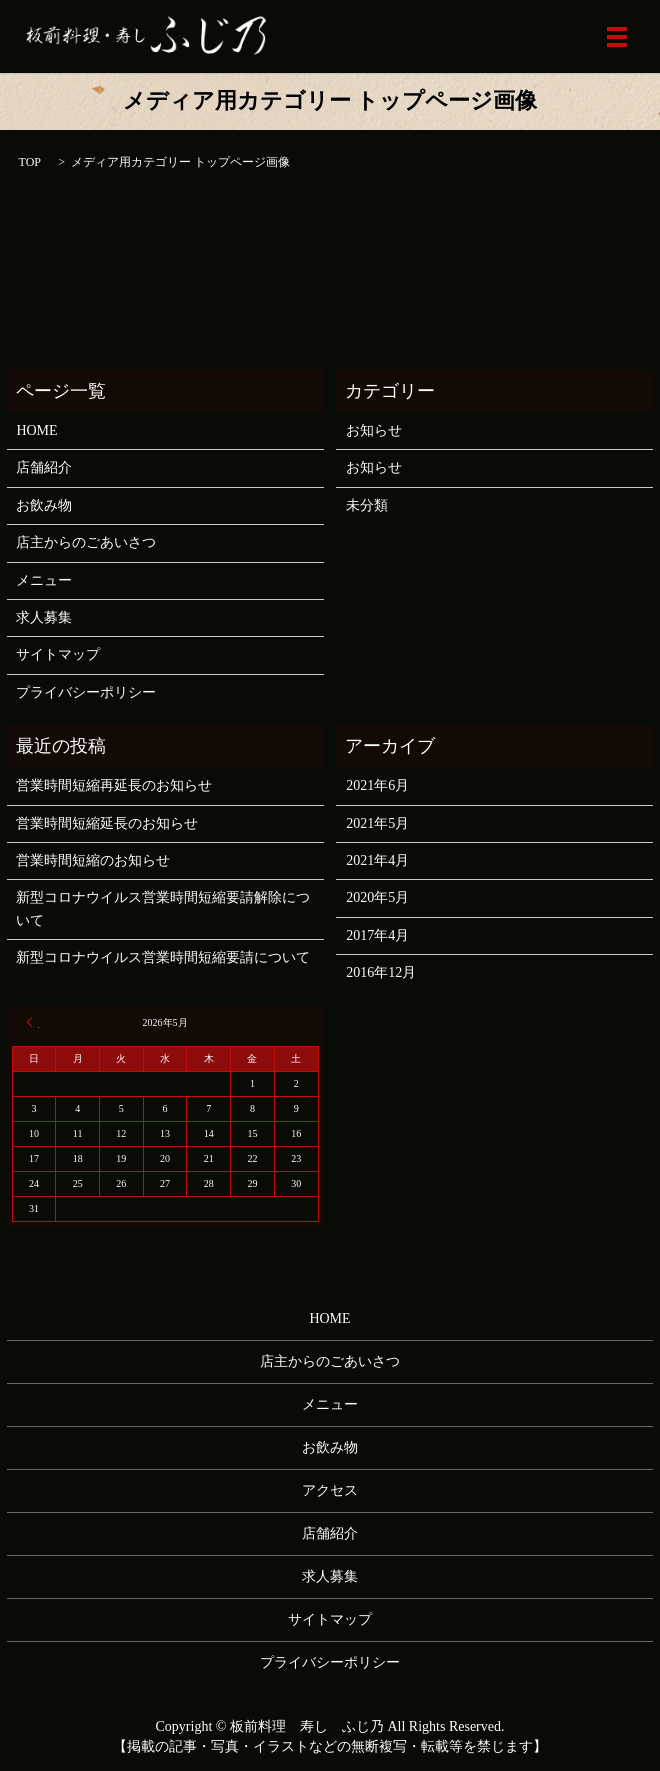 The width and height of the screenshot is (660, 1771). What do you see at coordinates (377, 860) in the screenshot?
I see `2021年4月` at bounding box center [377, 860].